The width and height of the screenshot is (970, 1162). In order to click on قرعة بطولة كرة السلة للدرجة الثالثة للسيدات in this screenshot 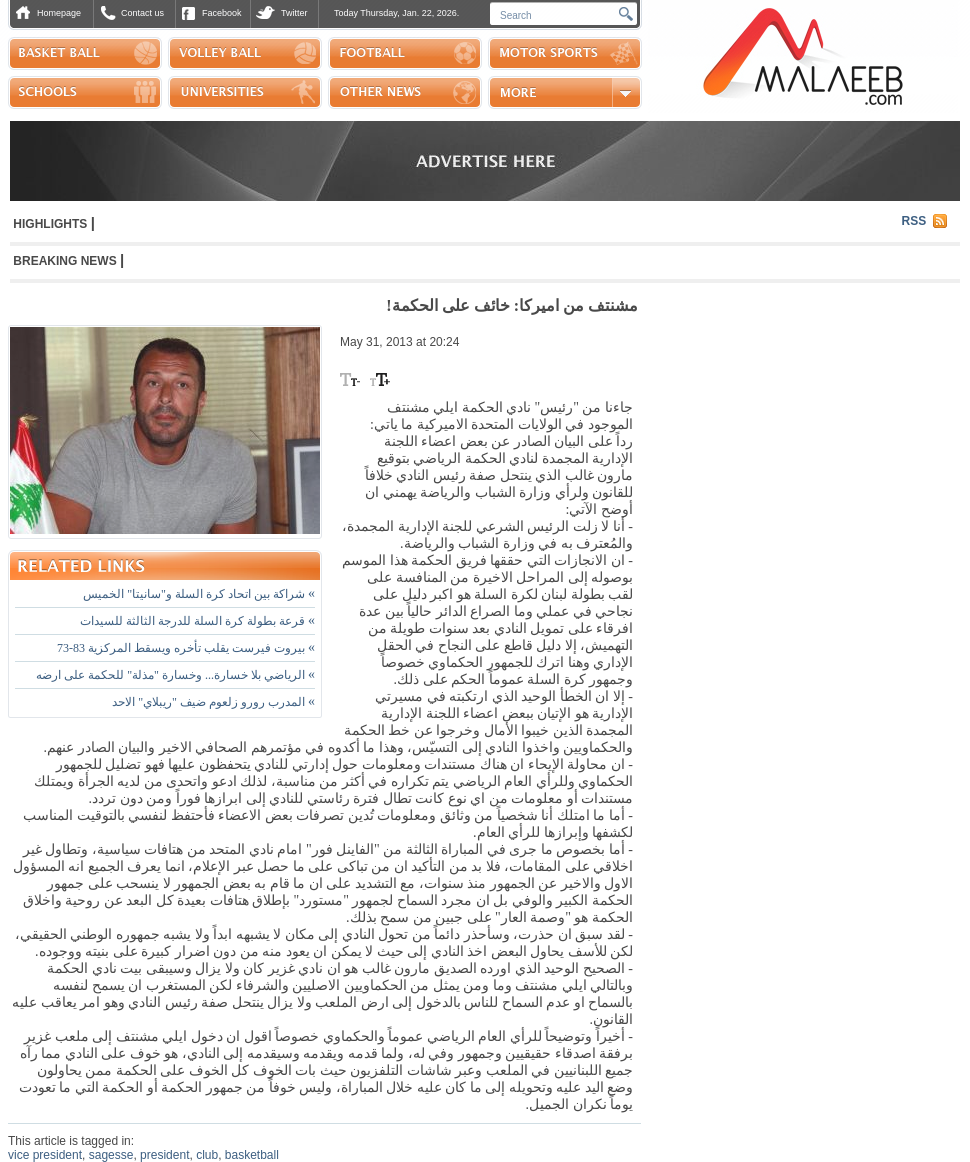, I will do `click(197, 621)`.